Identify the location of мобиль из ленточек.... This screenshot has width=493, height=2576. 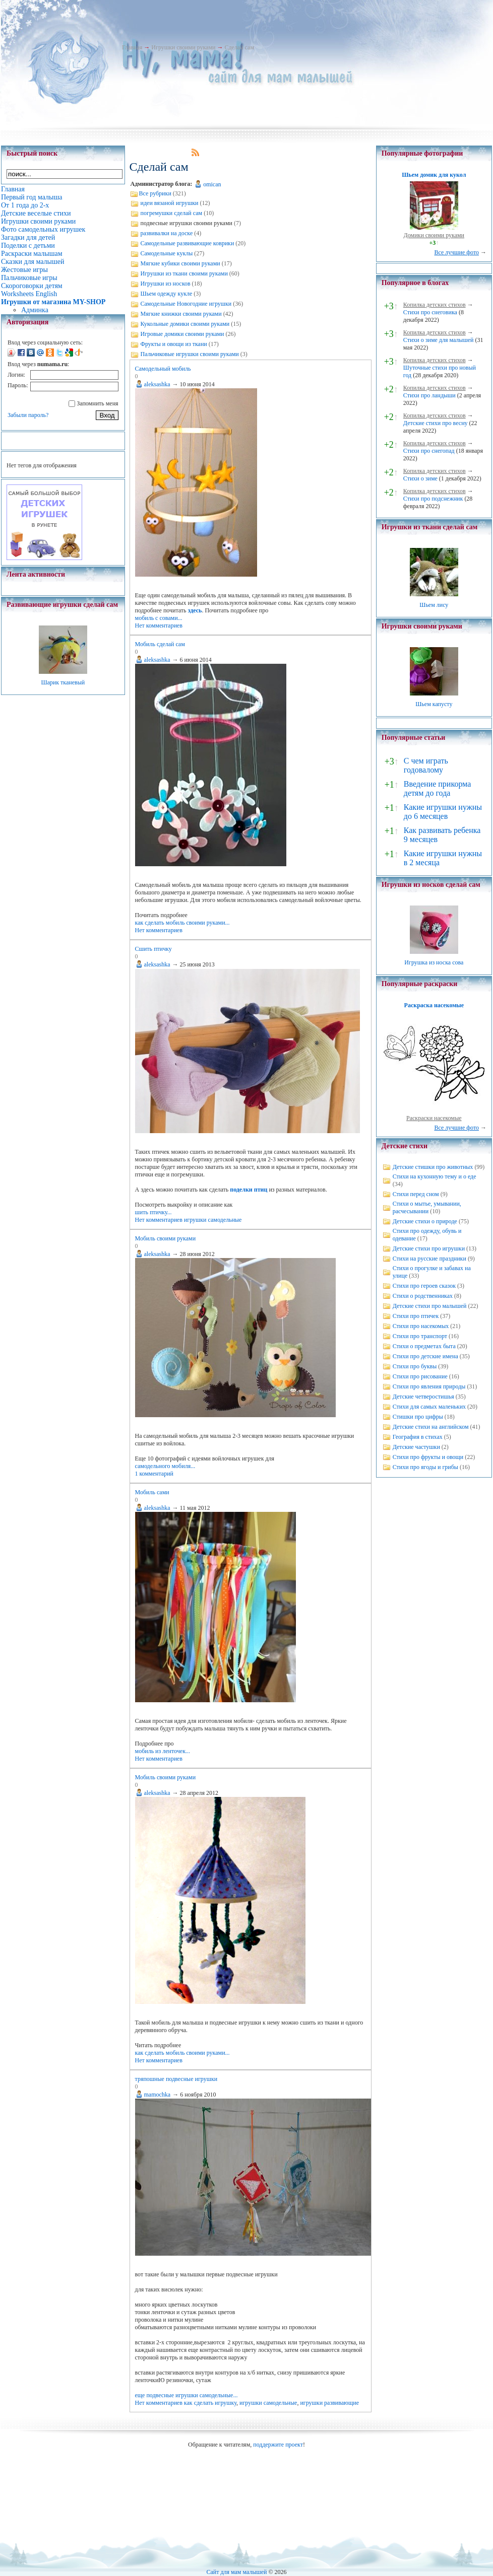
(162, 1751).